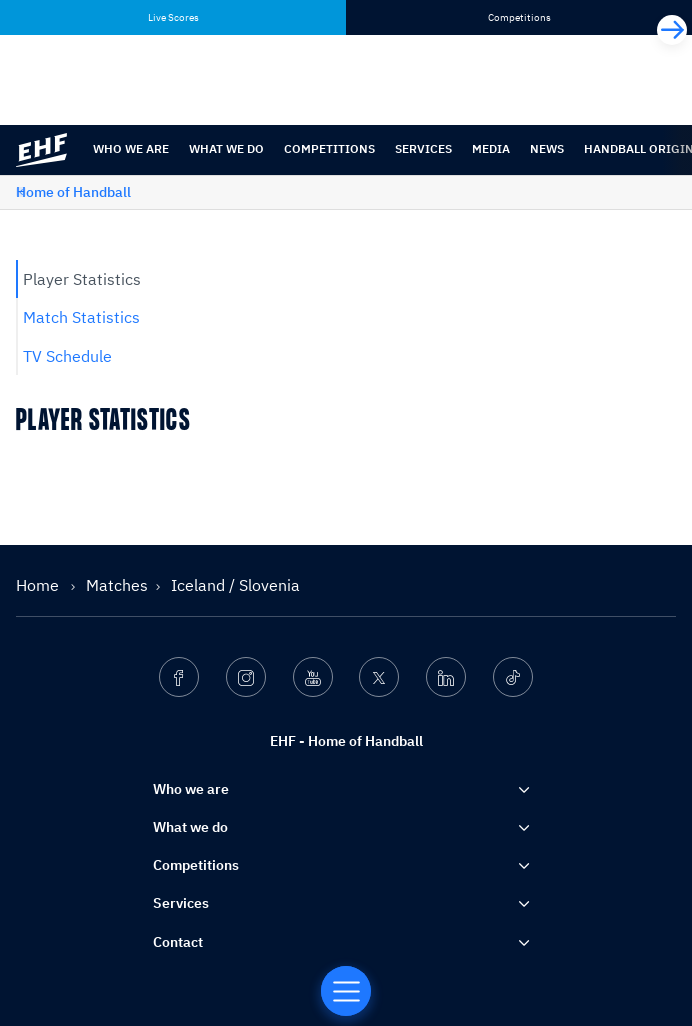 This screenshot has width=692, height=1026. Describe the element at coordinates (346, 991) in the screenshot. I see `[Home of Handball]` at that location.